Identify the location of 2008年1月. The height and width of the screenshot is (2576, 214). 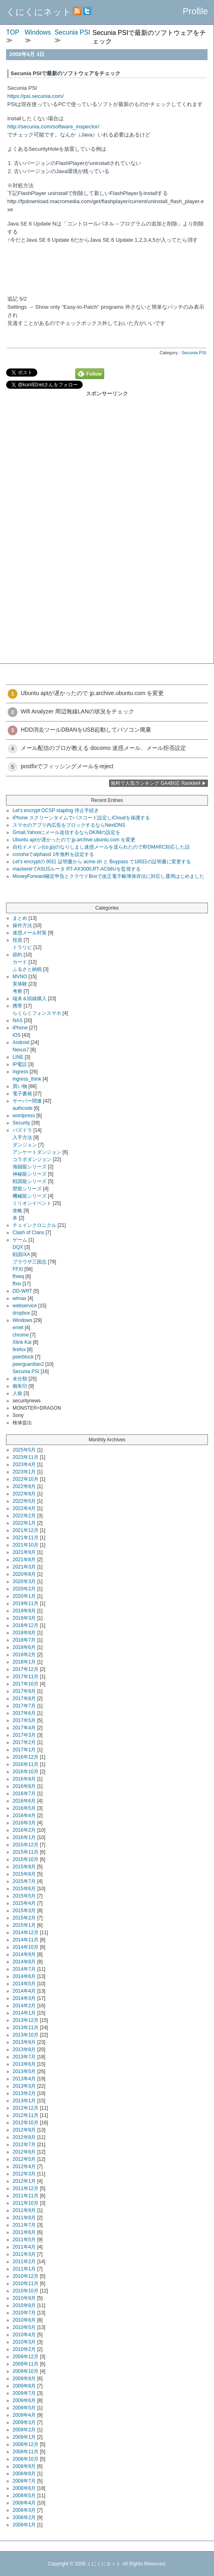
(24, 2525).